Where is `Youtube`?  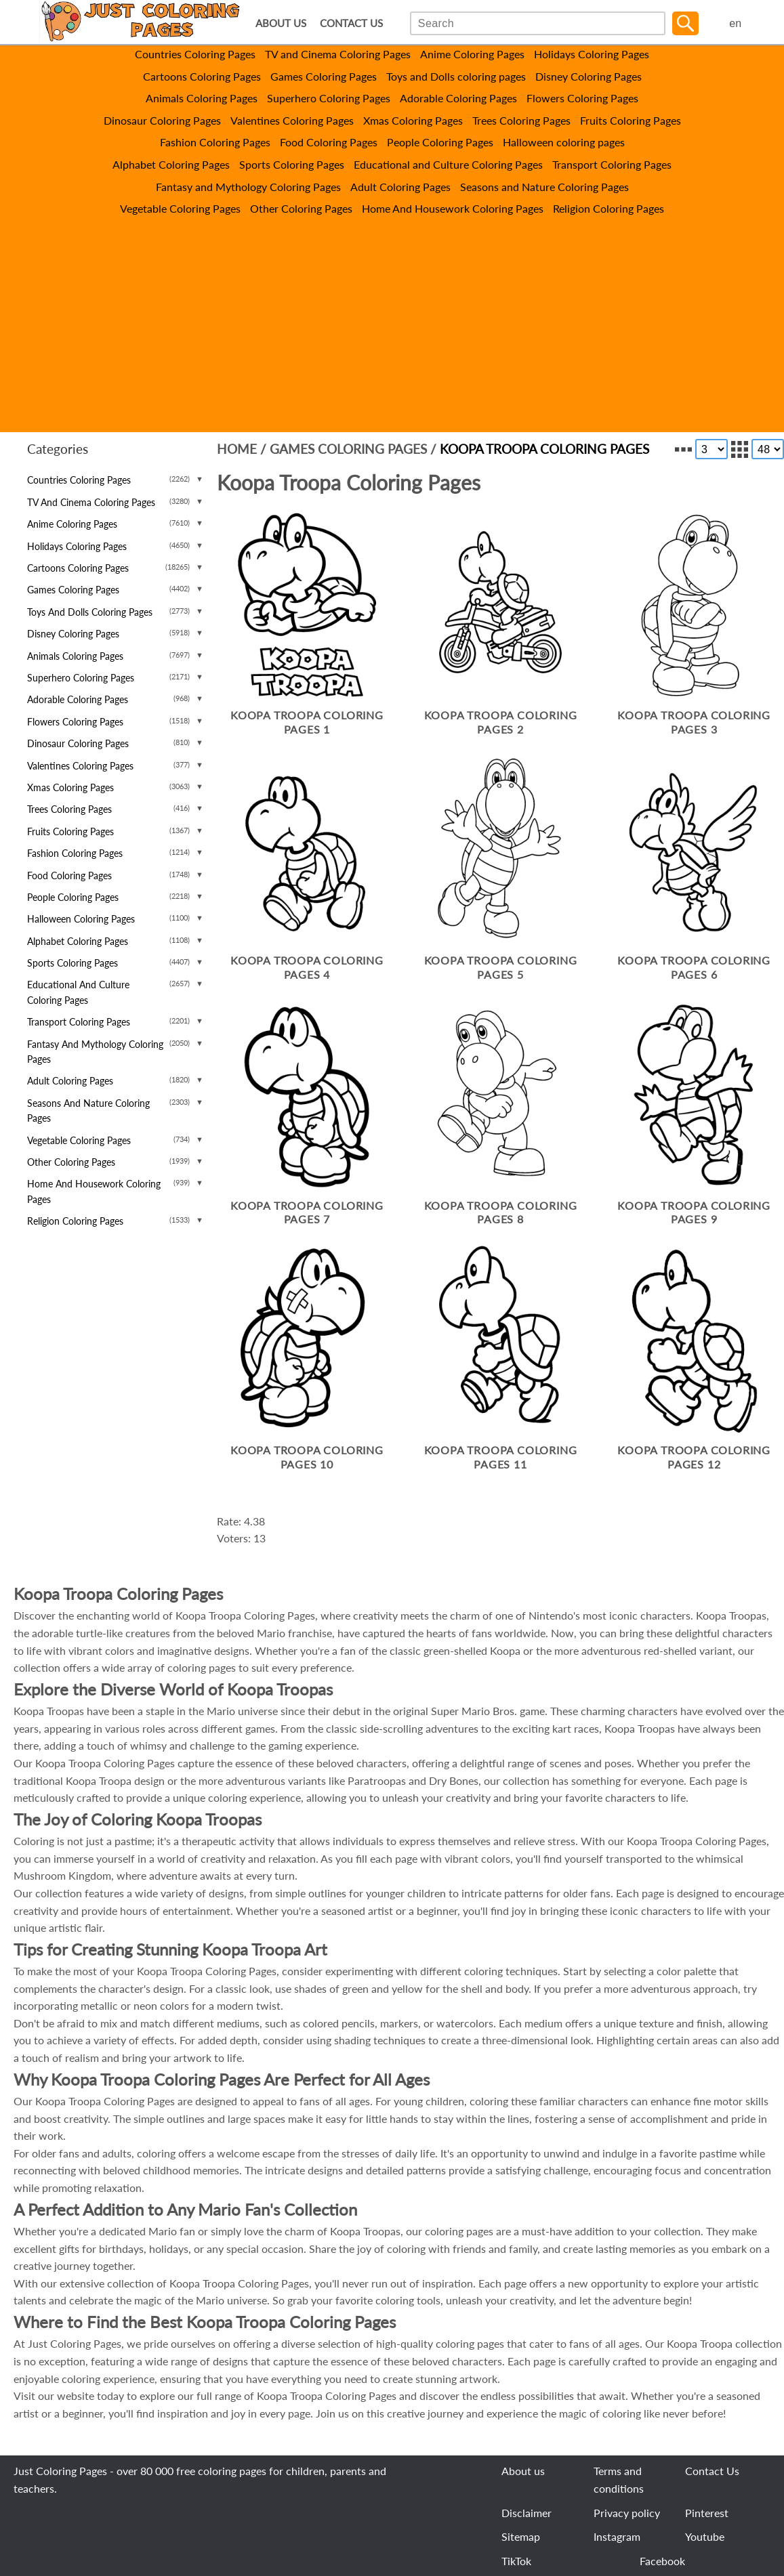 Youtube is located at coordinates (704, 2536).